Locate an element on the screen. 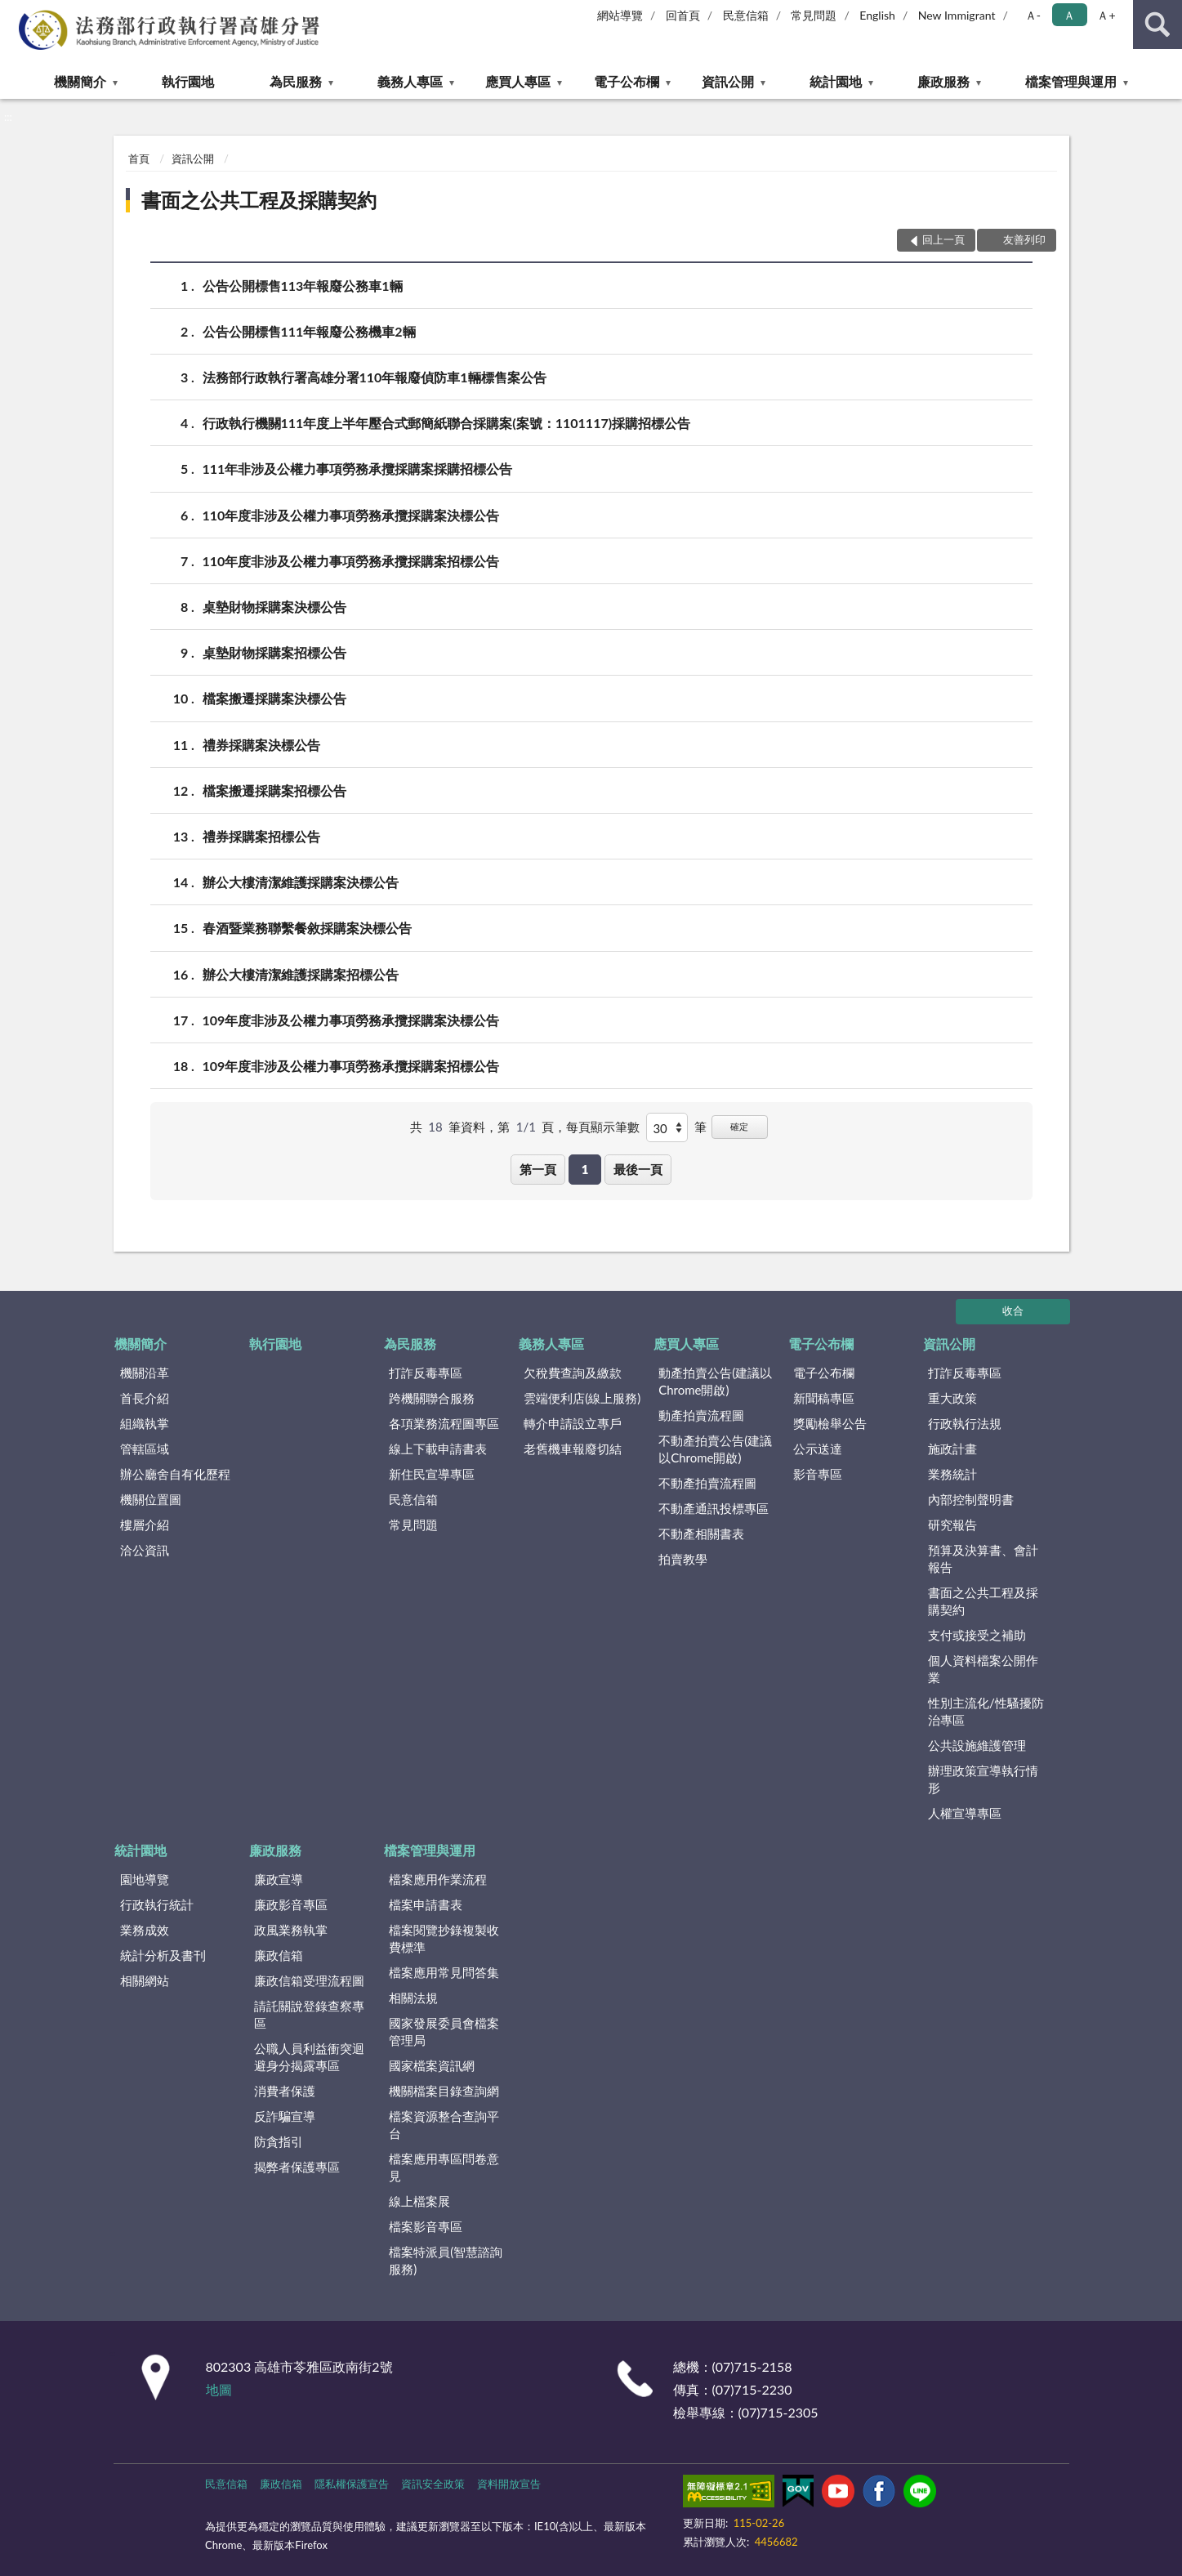  確定 is located at coordinates (739, 1126).